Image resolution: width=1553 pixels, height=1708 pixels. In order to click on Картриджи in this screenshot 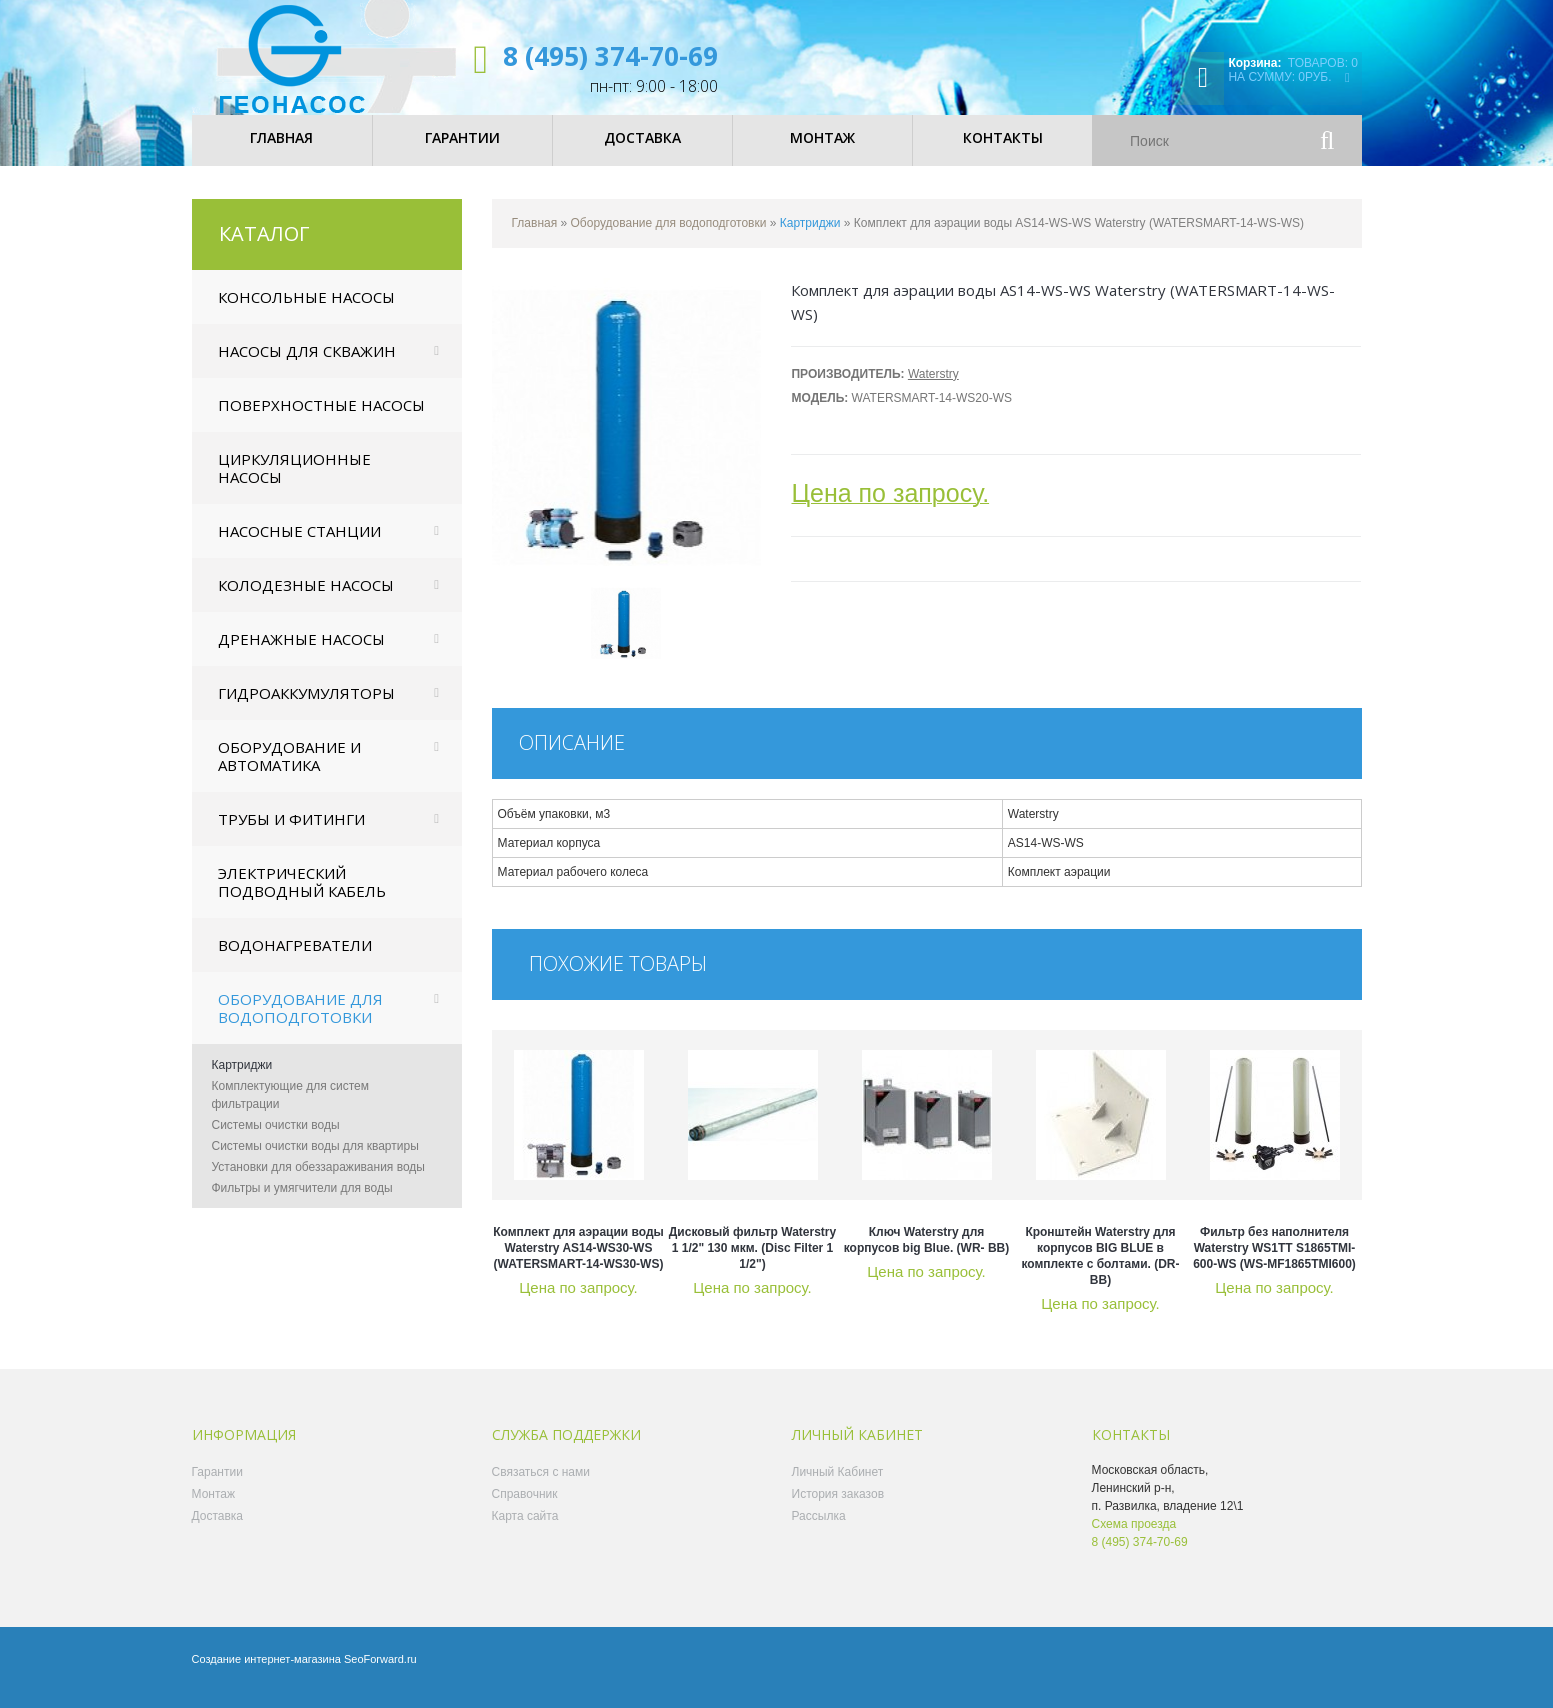, I will do `click(242, 1079)`.